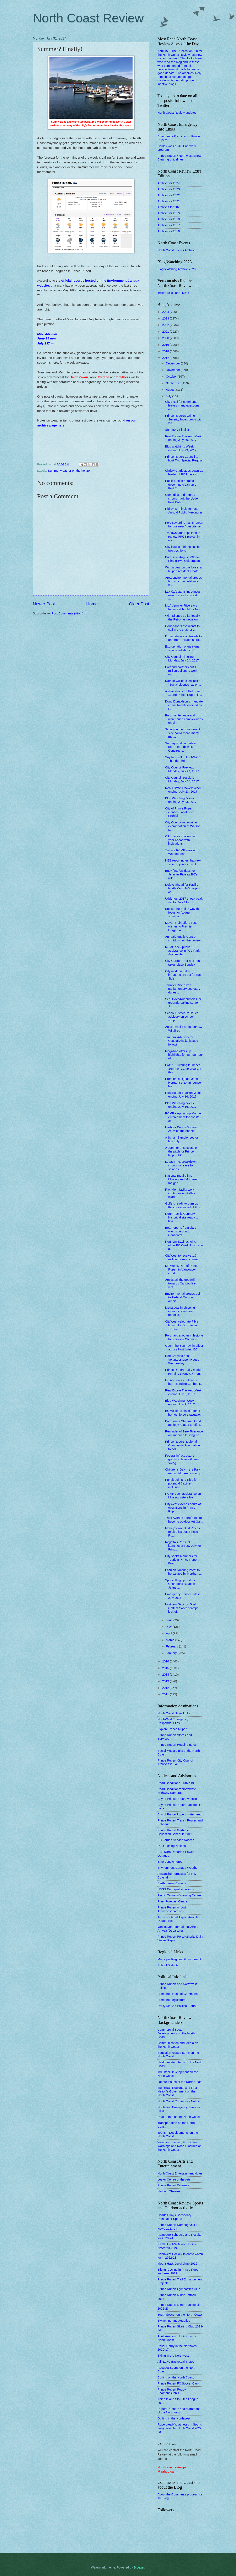 This screenshot has width=236, height=2576. What do you see at coordinates (177, 1744) in the screenshot?
I see `Prince Rupert Housing notes` at bounding box center [177, 1744].